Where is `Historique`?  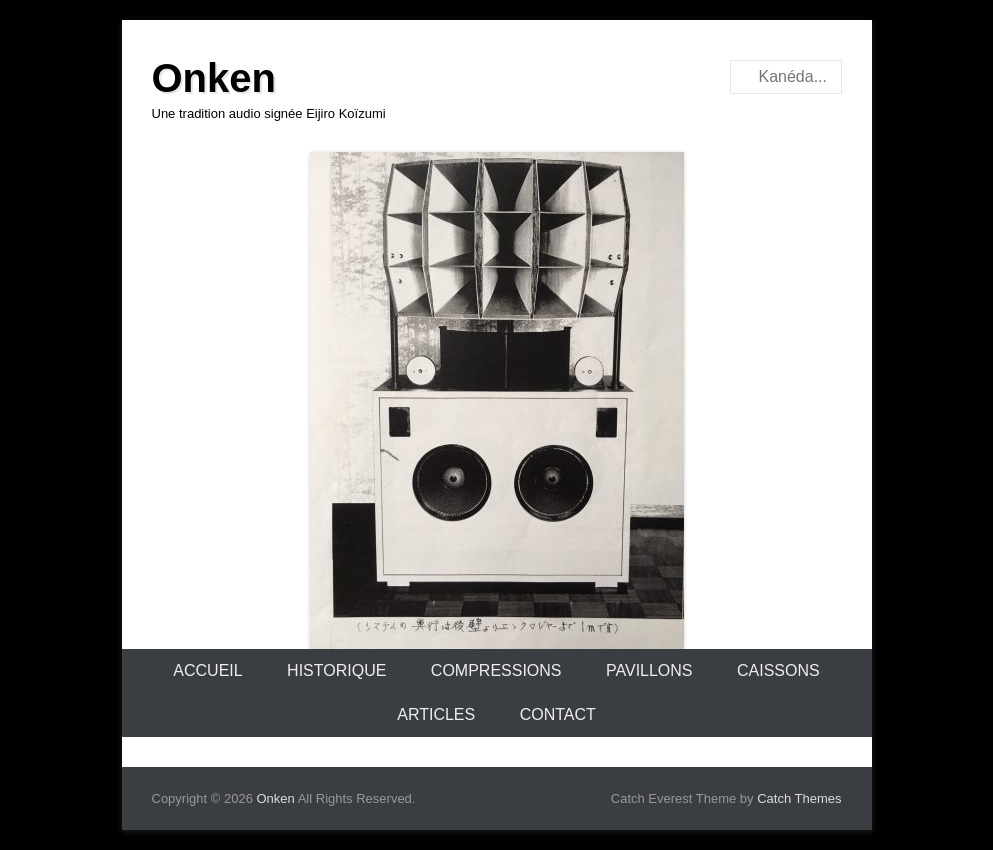 Historique is located at coordinates (336, 670).